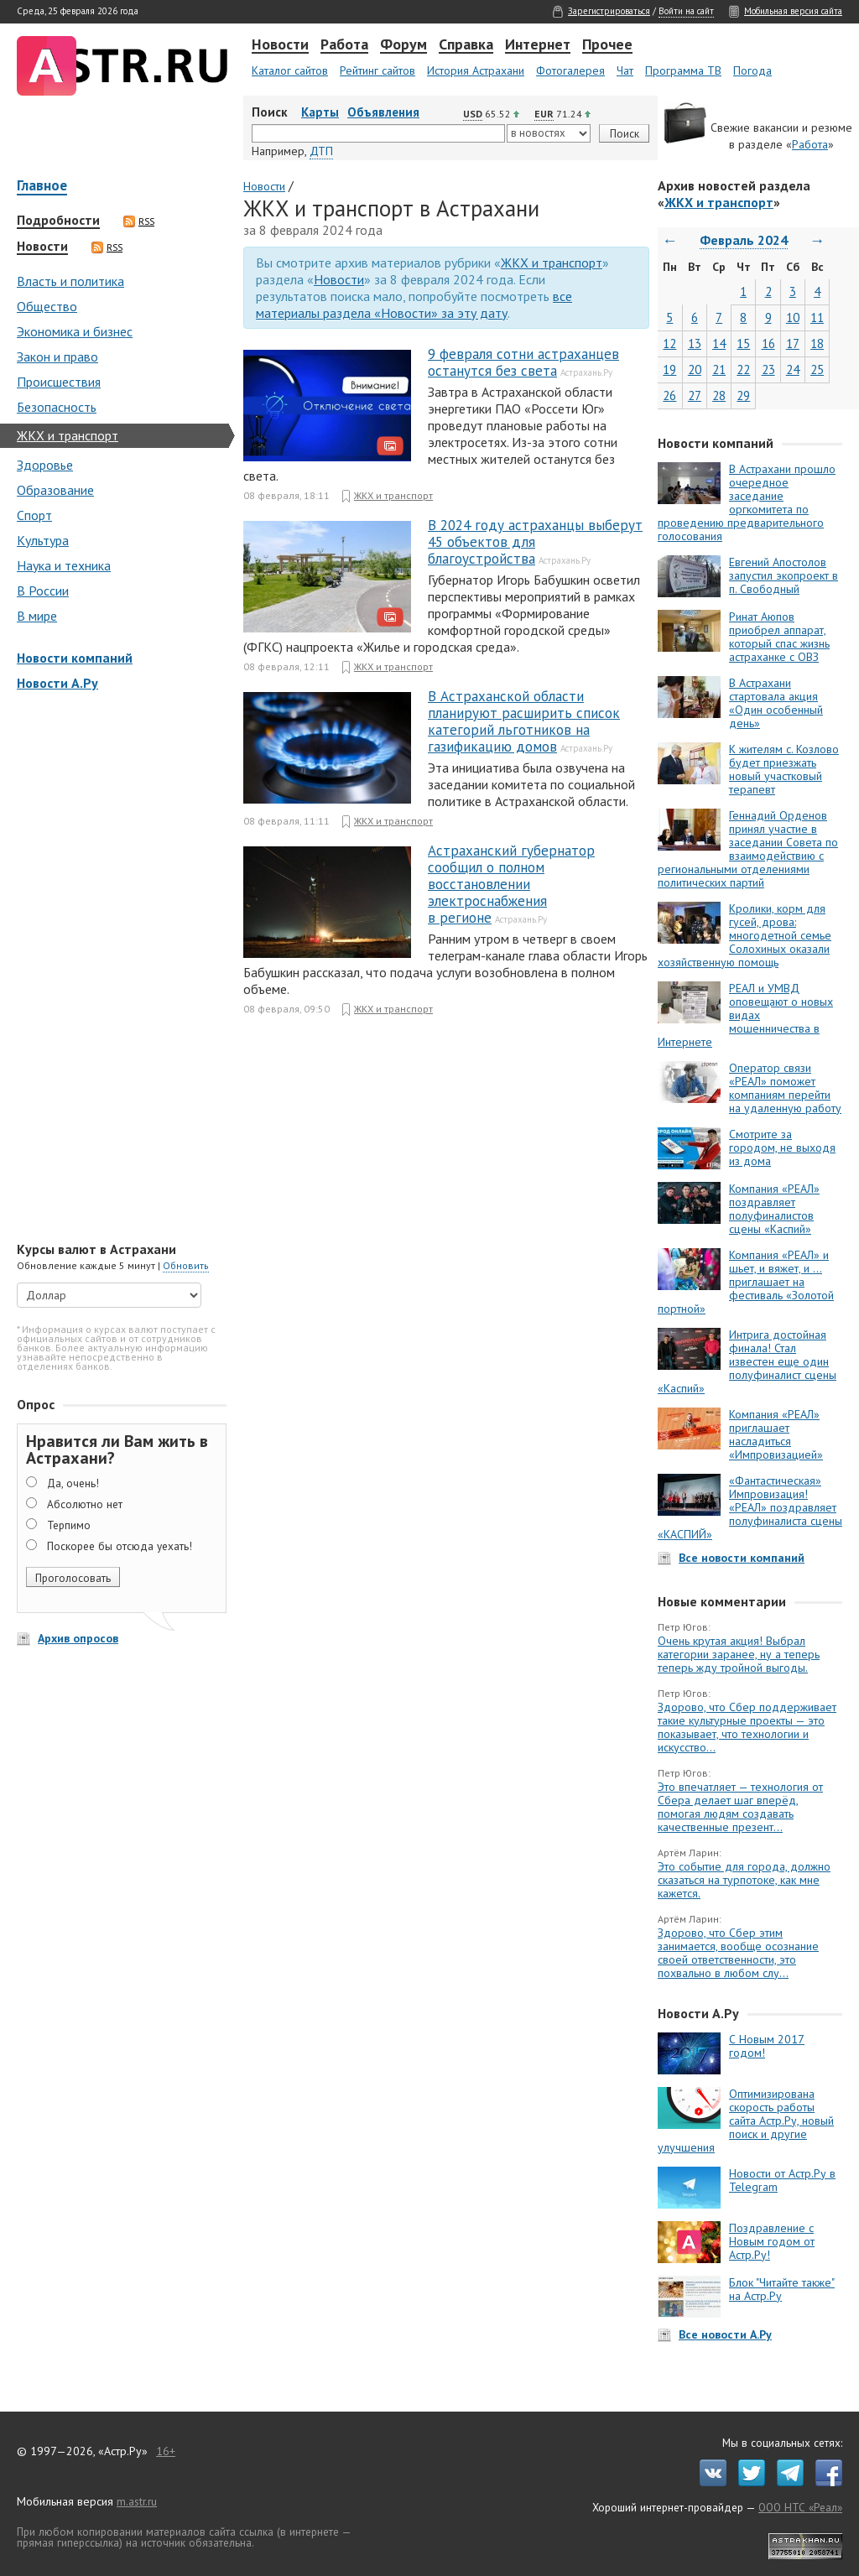 The width and height of the screenshot is (859, 2576). What do you see at coordinates (524, 721) in the screenshot?
I see `В Астраханской области планируют расширить список категорий льготников на газификацию домов` at bounding box center [524, 721].